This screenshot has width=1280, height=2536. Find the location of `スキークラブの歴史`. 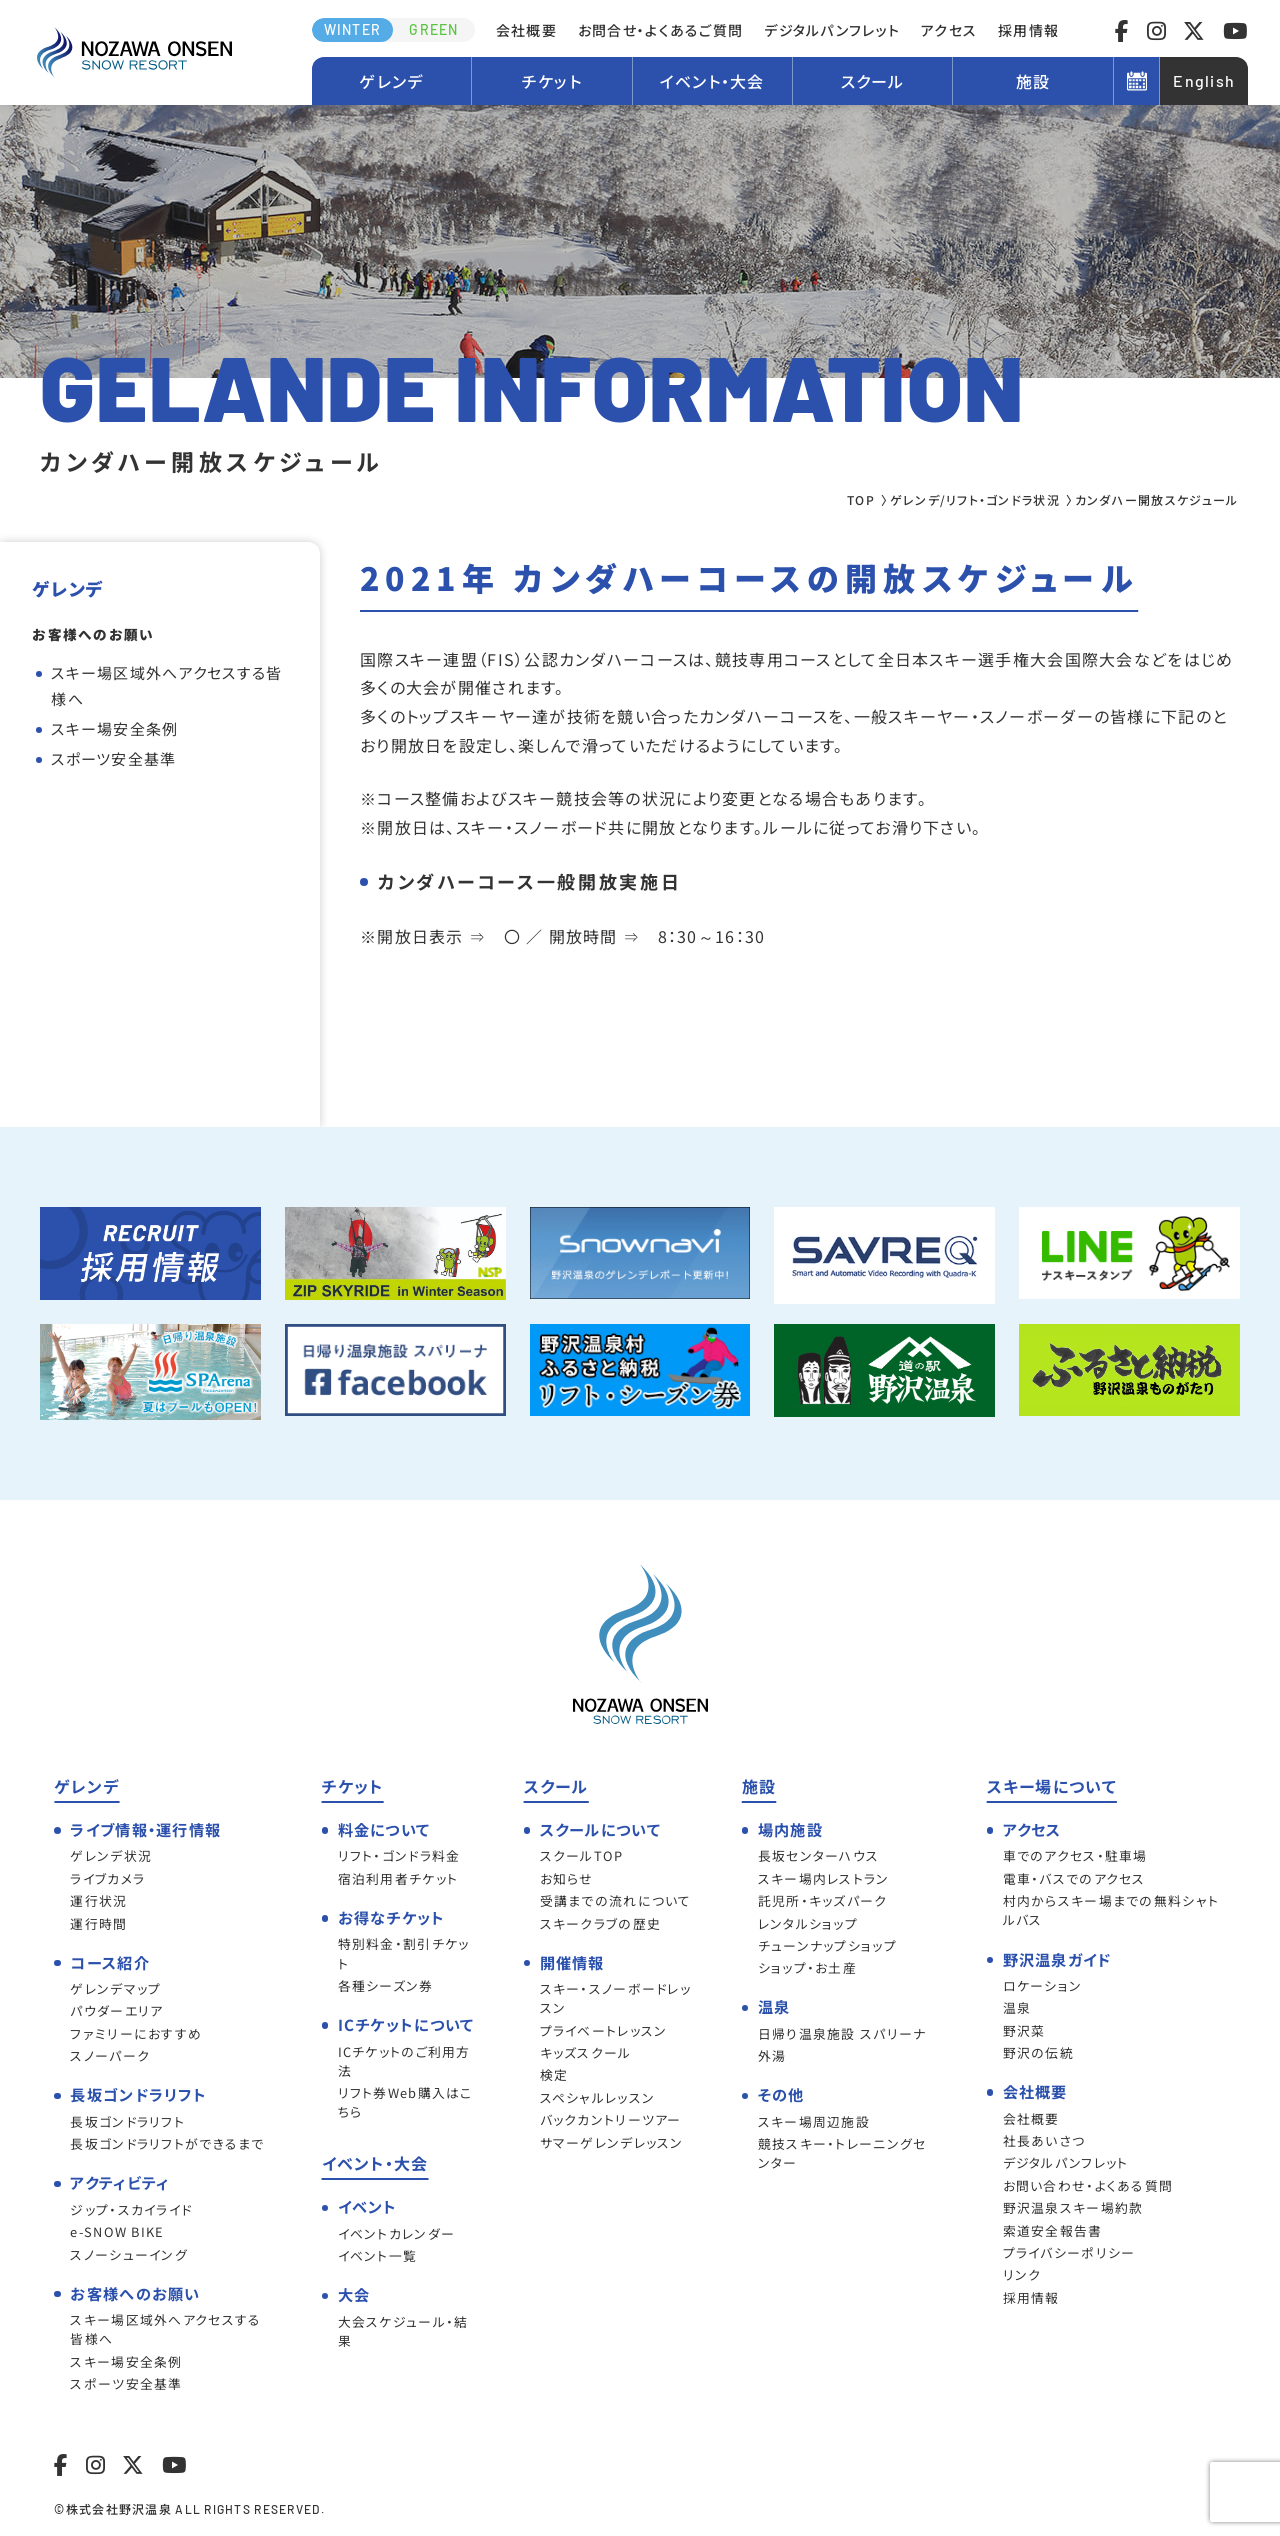

スキークラブの歴史 is located at coordinates (601, 1923).